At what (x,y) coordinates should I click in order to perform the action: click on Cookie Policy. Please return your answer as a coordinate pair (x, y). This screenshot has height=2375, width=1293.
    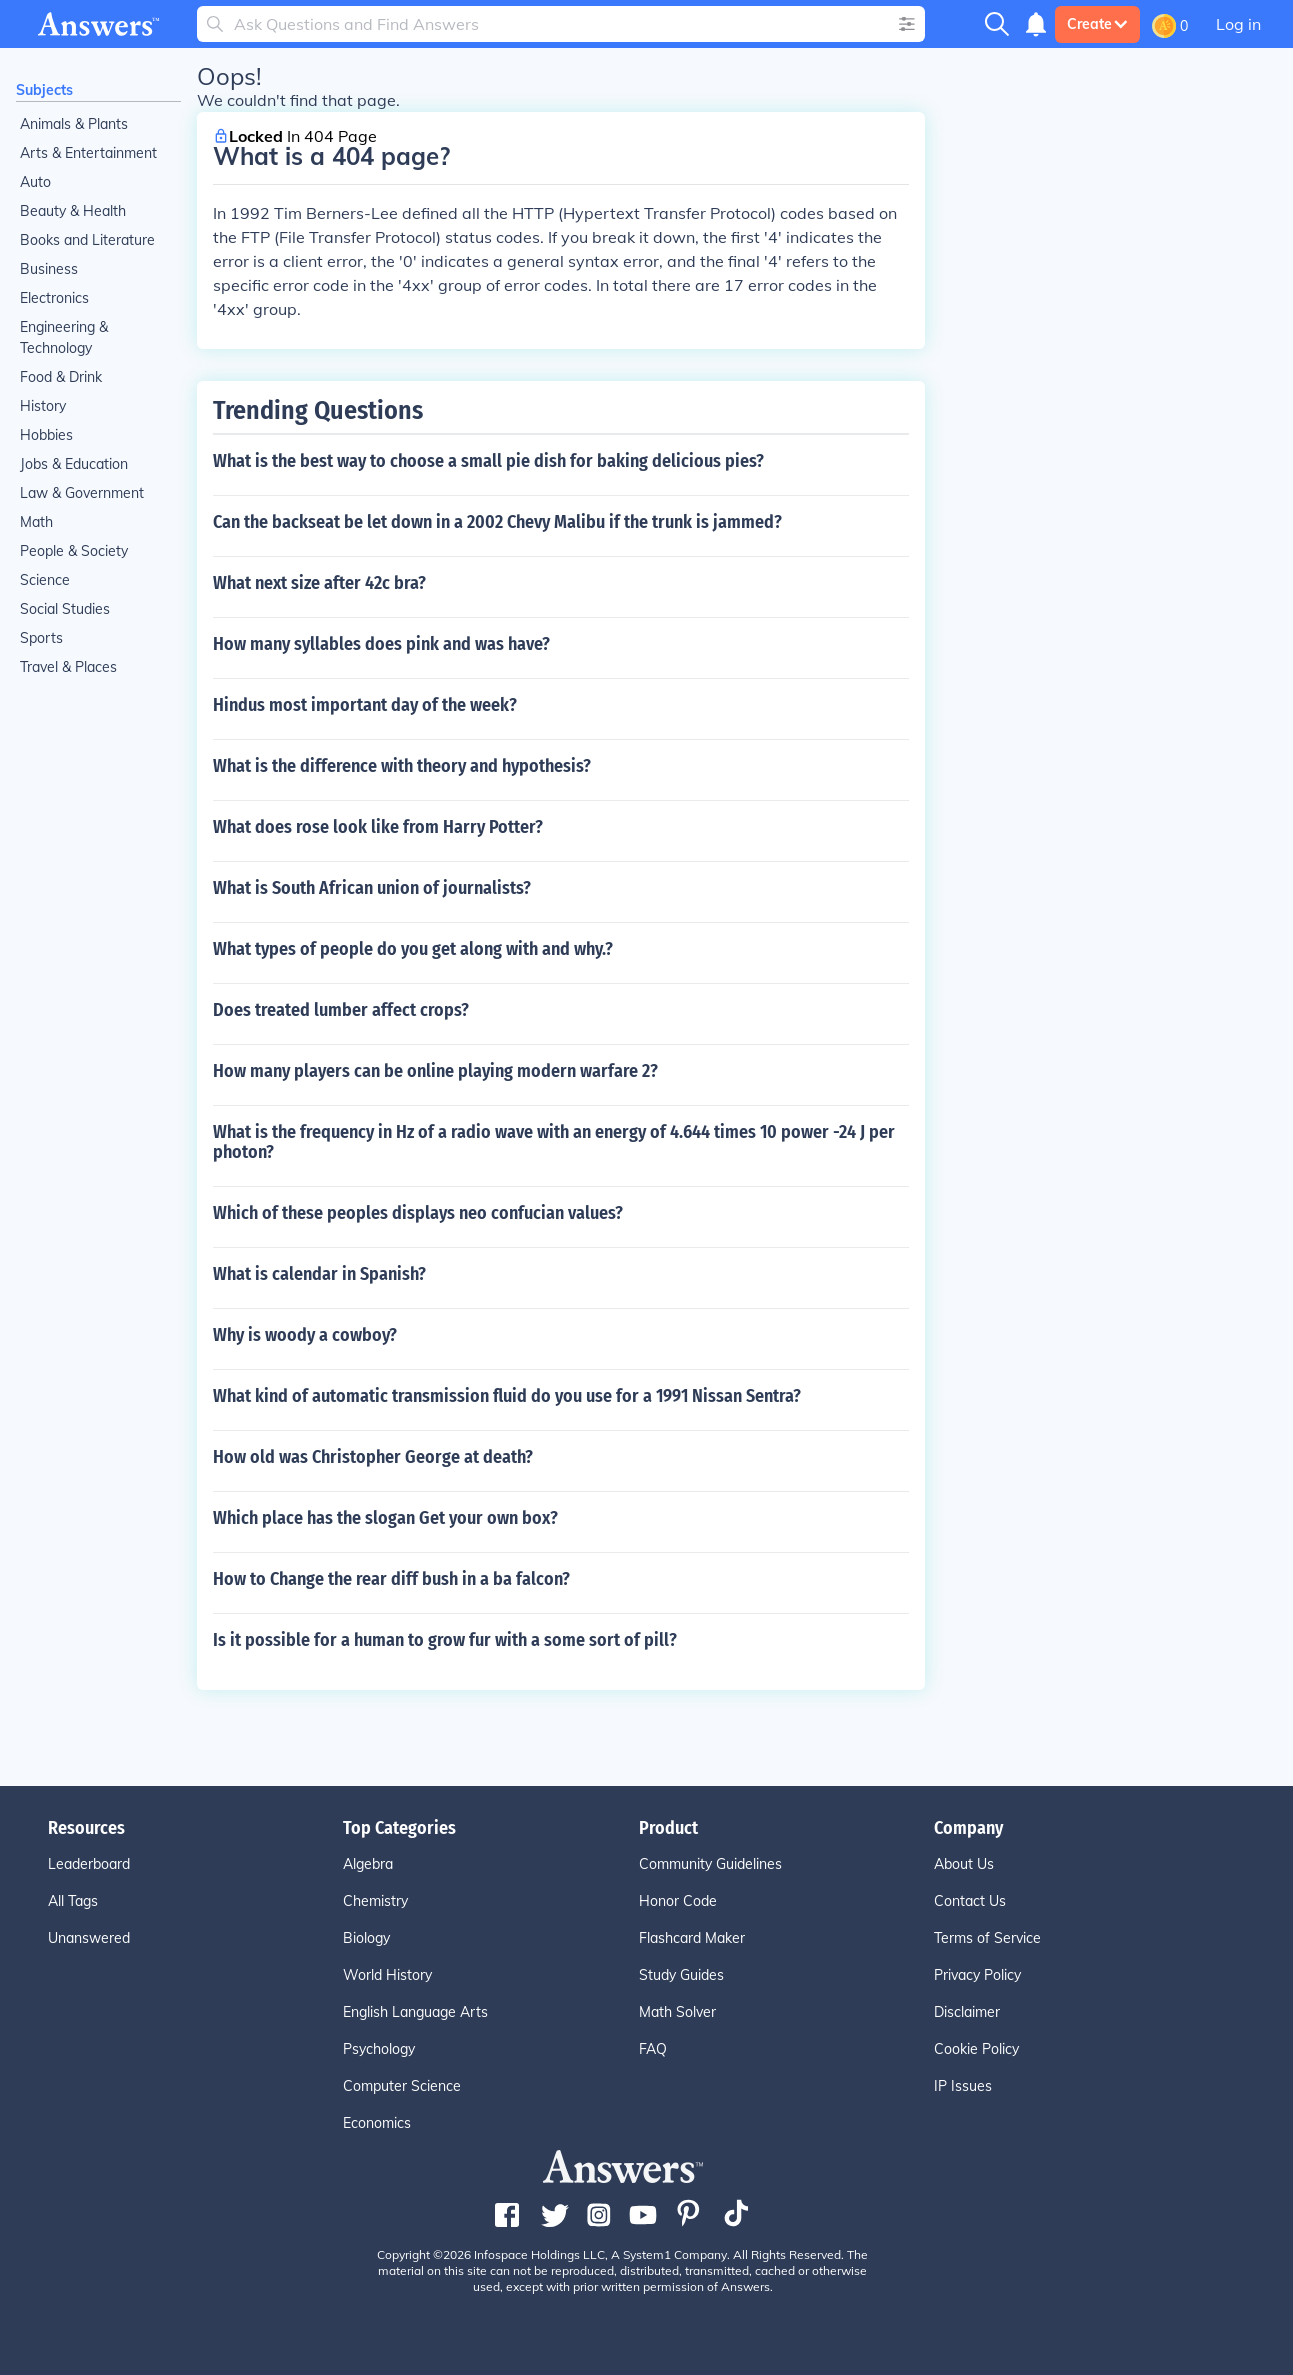
    Looking at the image, I should click on (976, 2049).